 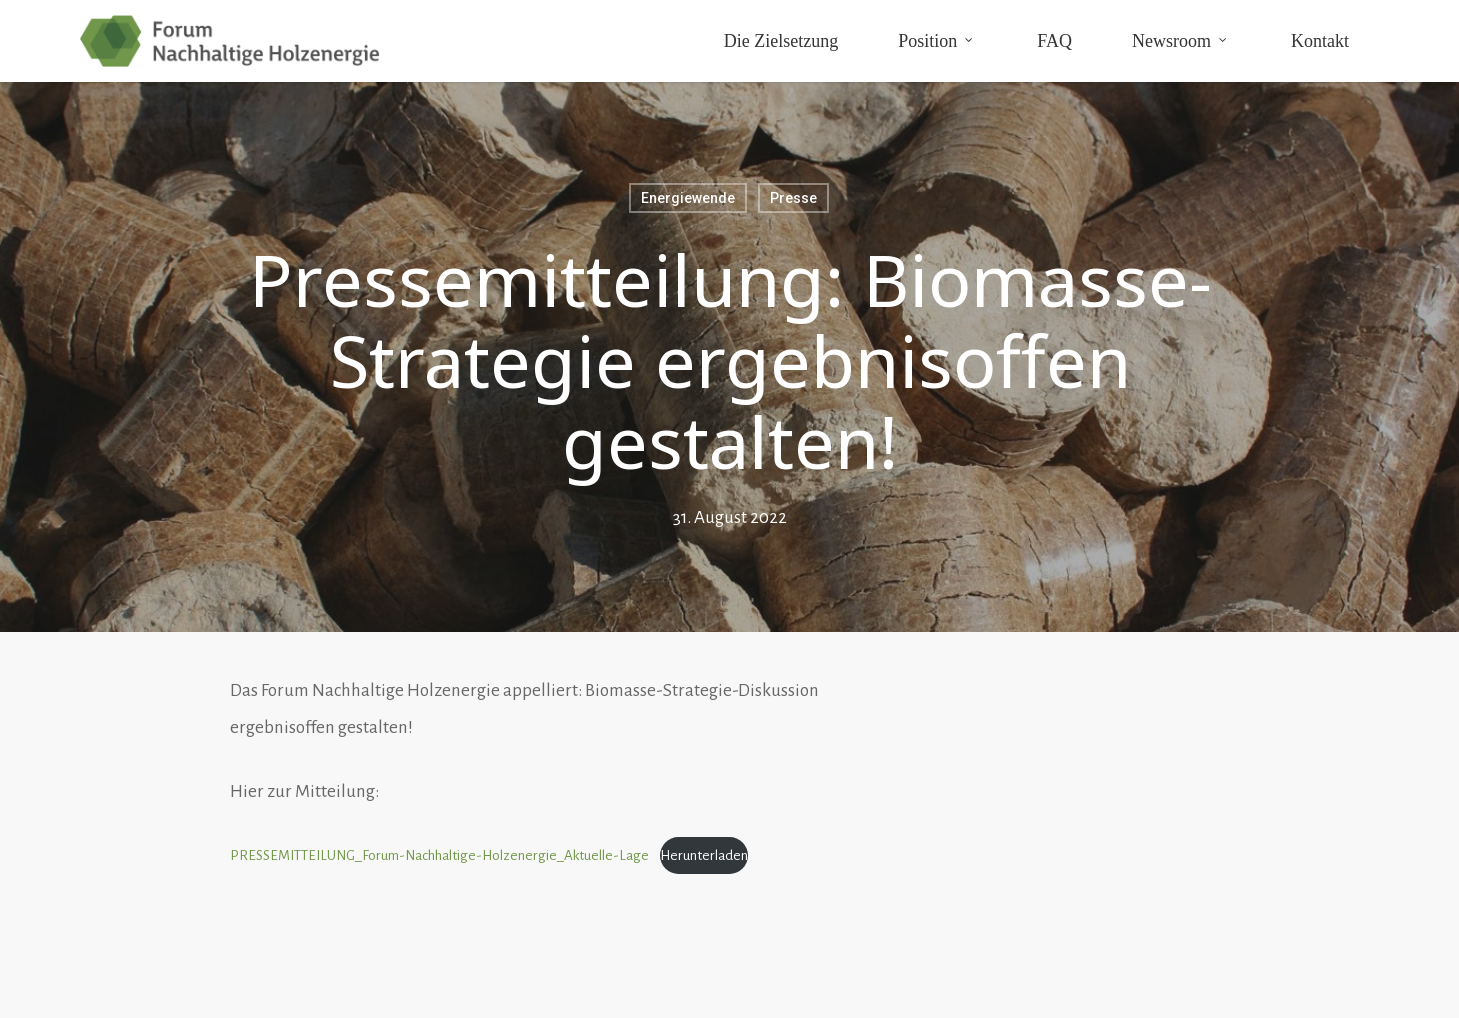 I want to click on FAQ, so click(x=1054, y=41).